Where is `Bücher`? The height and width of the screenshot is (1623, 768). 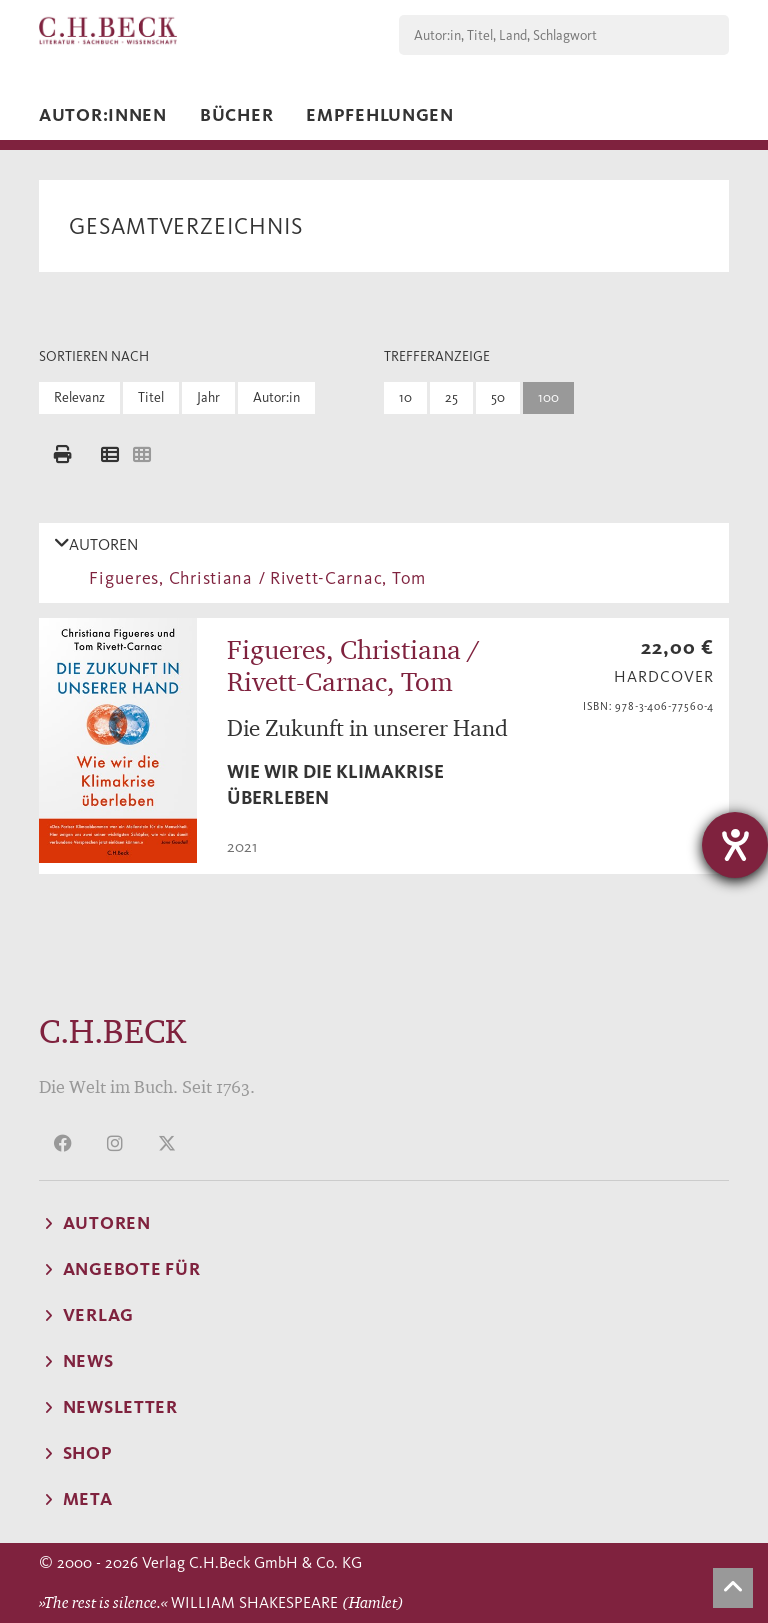
Bücher is located at coordinates (236, 115).